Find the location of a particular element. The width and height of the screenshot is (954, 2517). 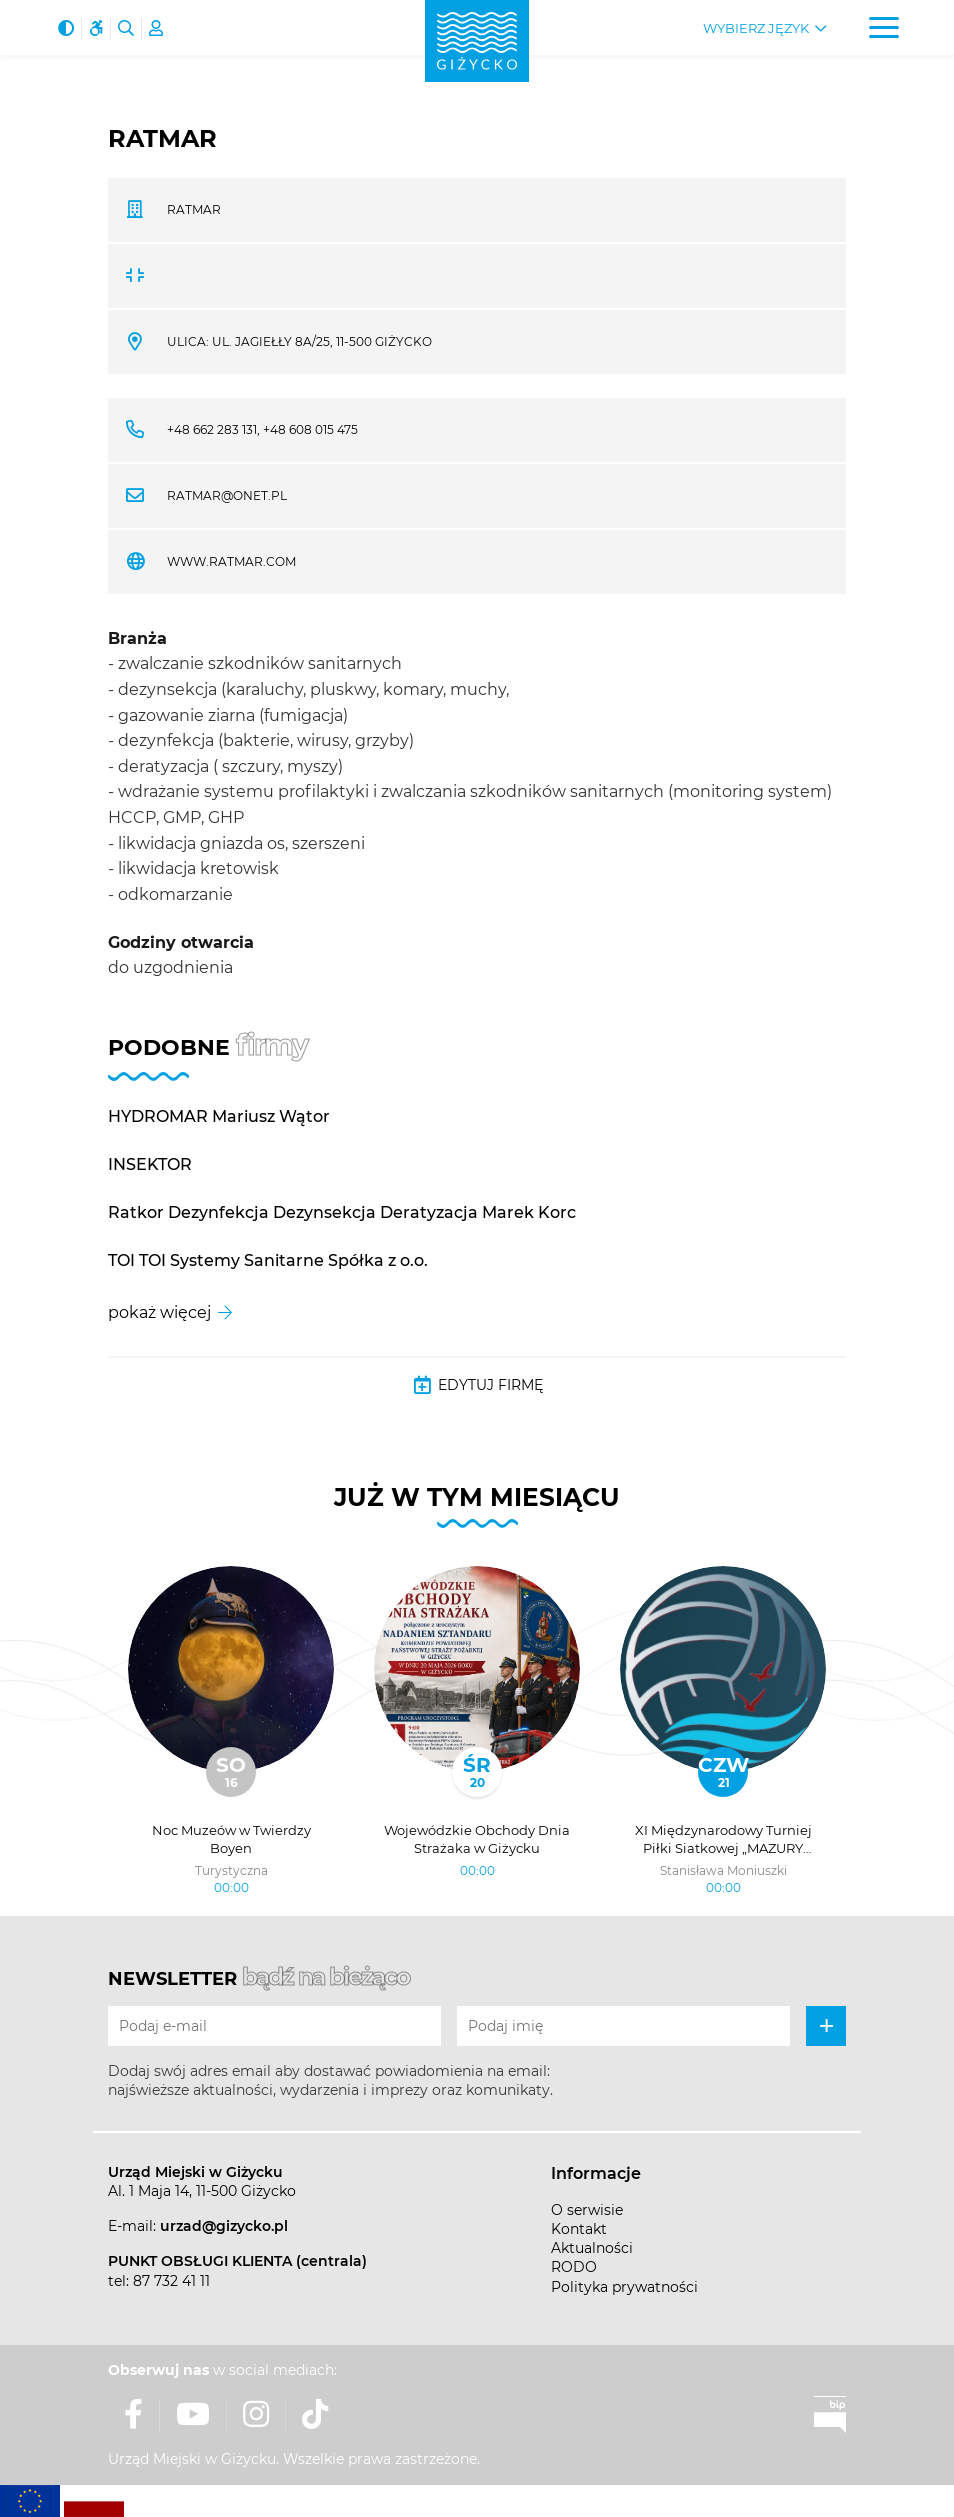

Kontakt is located at coordinates (579, 2229).